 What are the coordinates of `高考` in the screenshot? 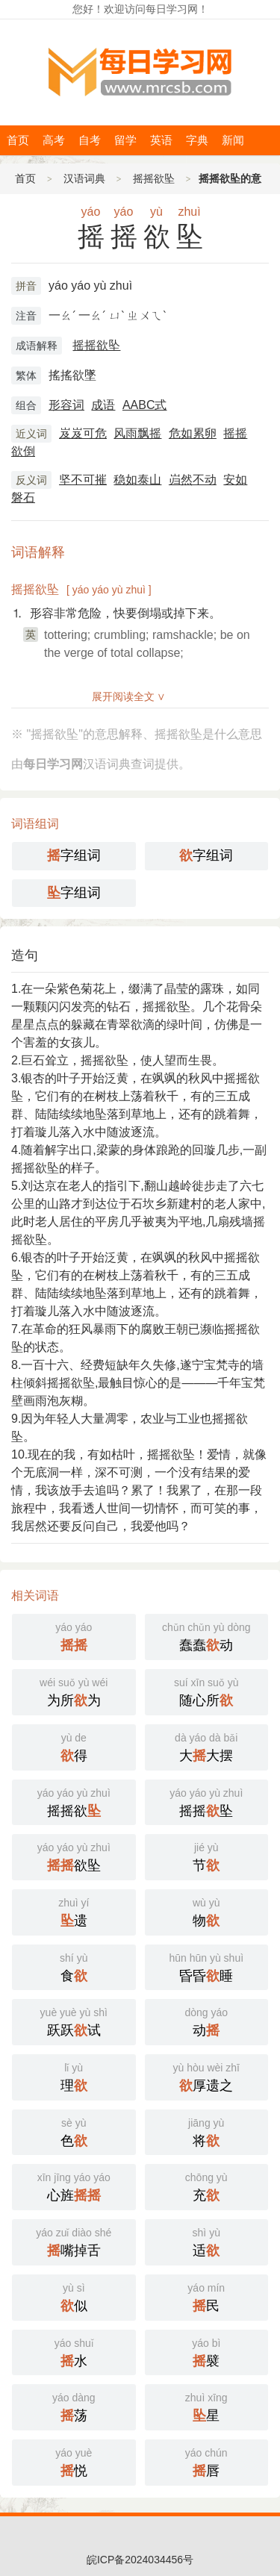 It's located at (54, 140).